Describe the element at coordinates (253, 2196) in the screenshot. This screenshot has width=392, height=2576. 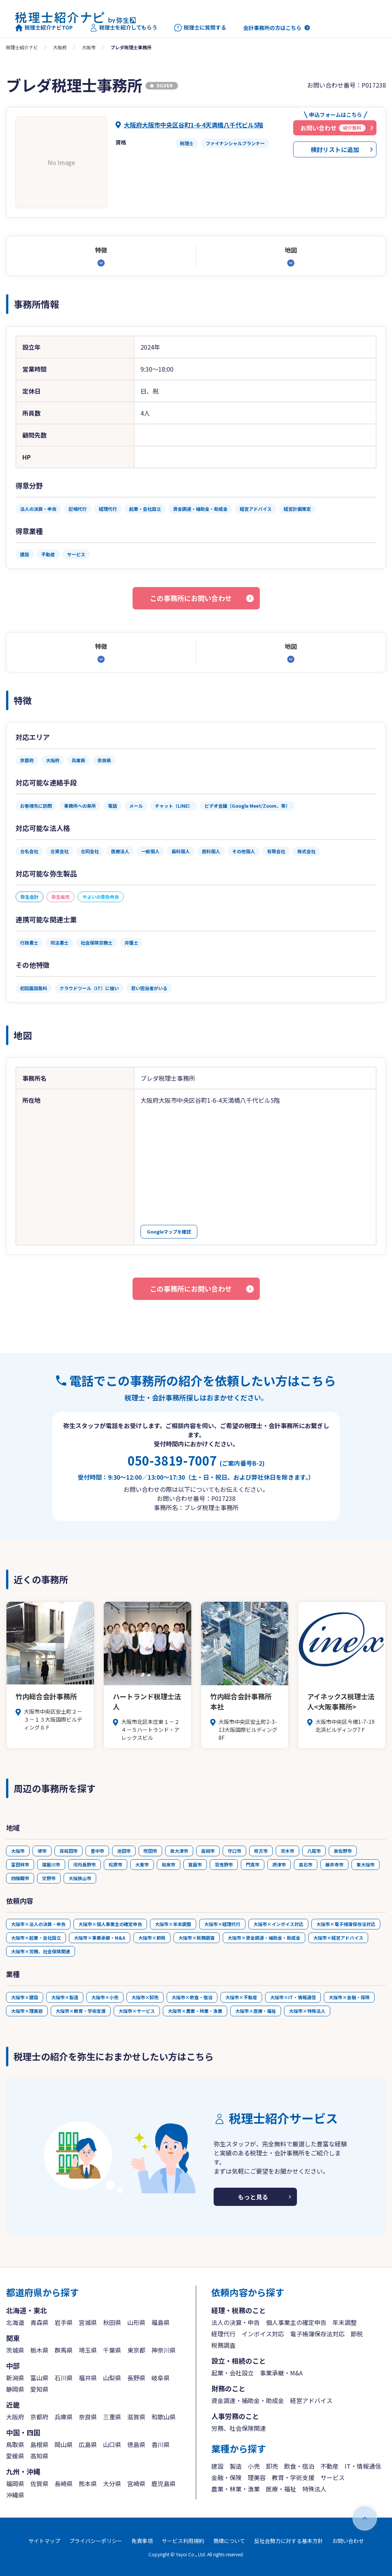
I see `もっと見る` at that location.